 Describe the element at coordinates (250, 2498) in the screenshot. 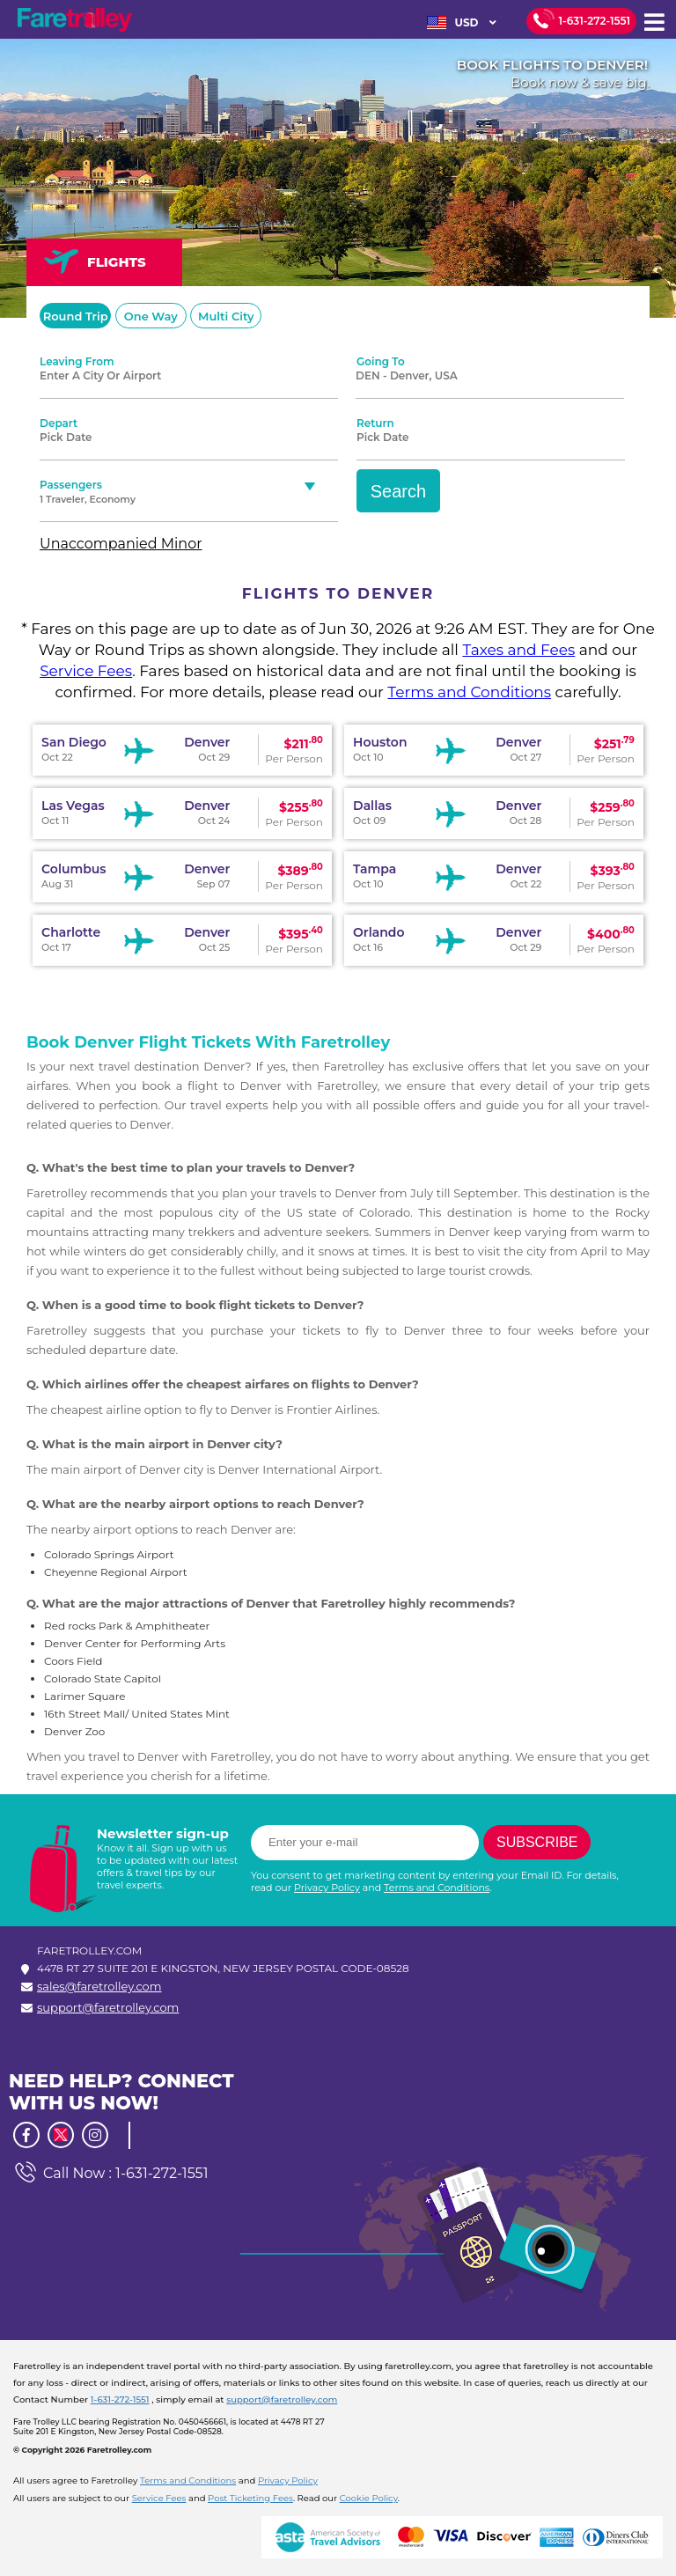

I see `Post Ticketing Fees` at that location.